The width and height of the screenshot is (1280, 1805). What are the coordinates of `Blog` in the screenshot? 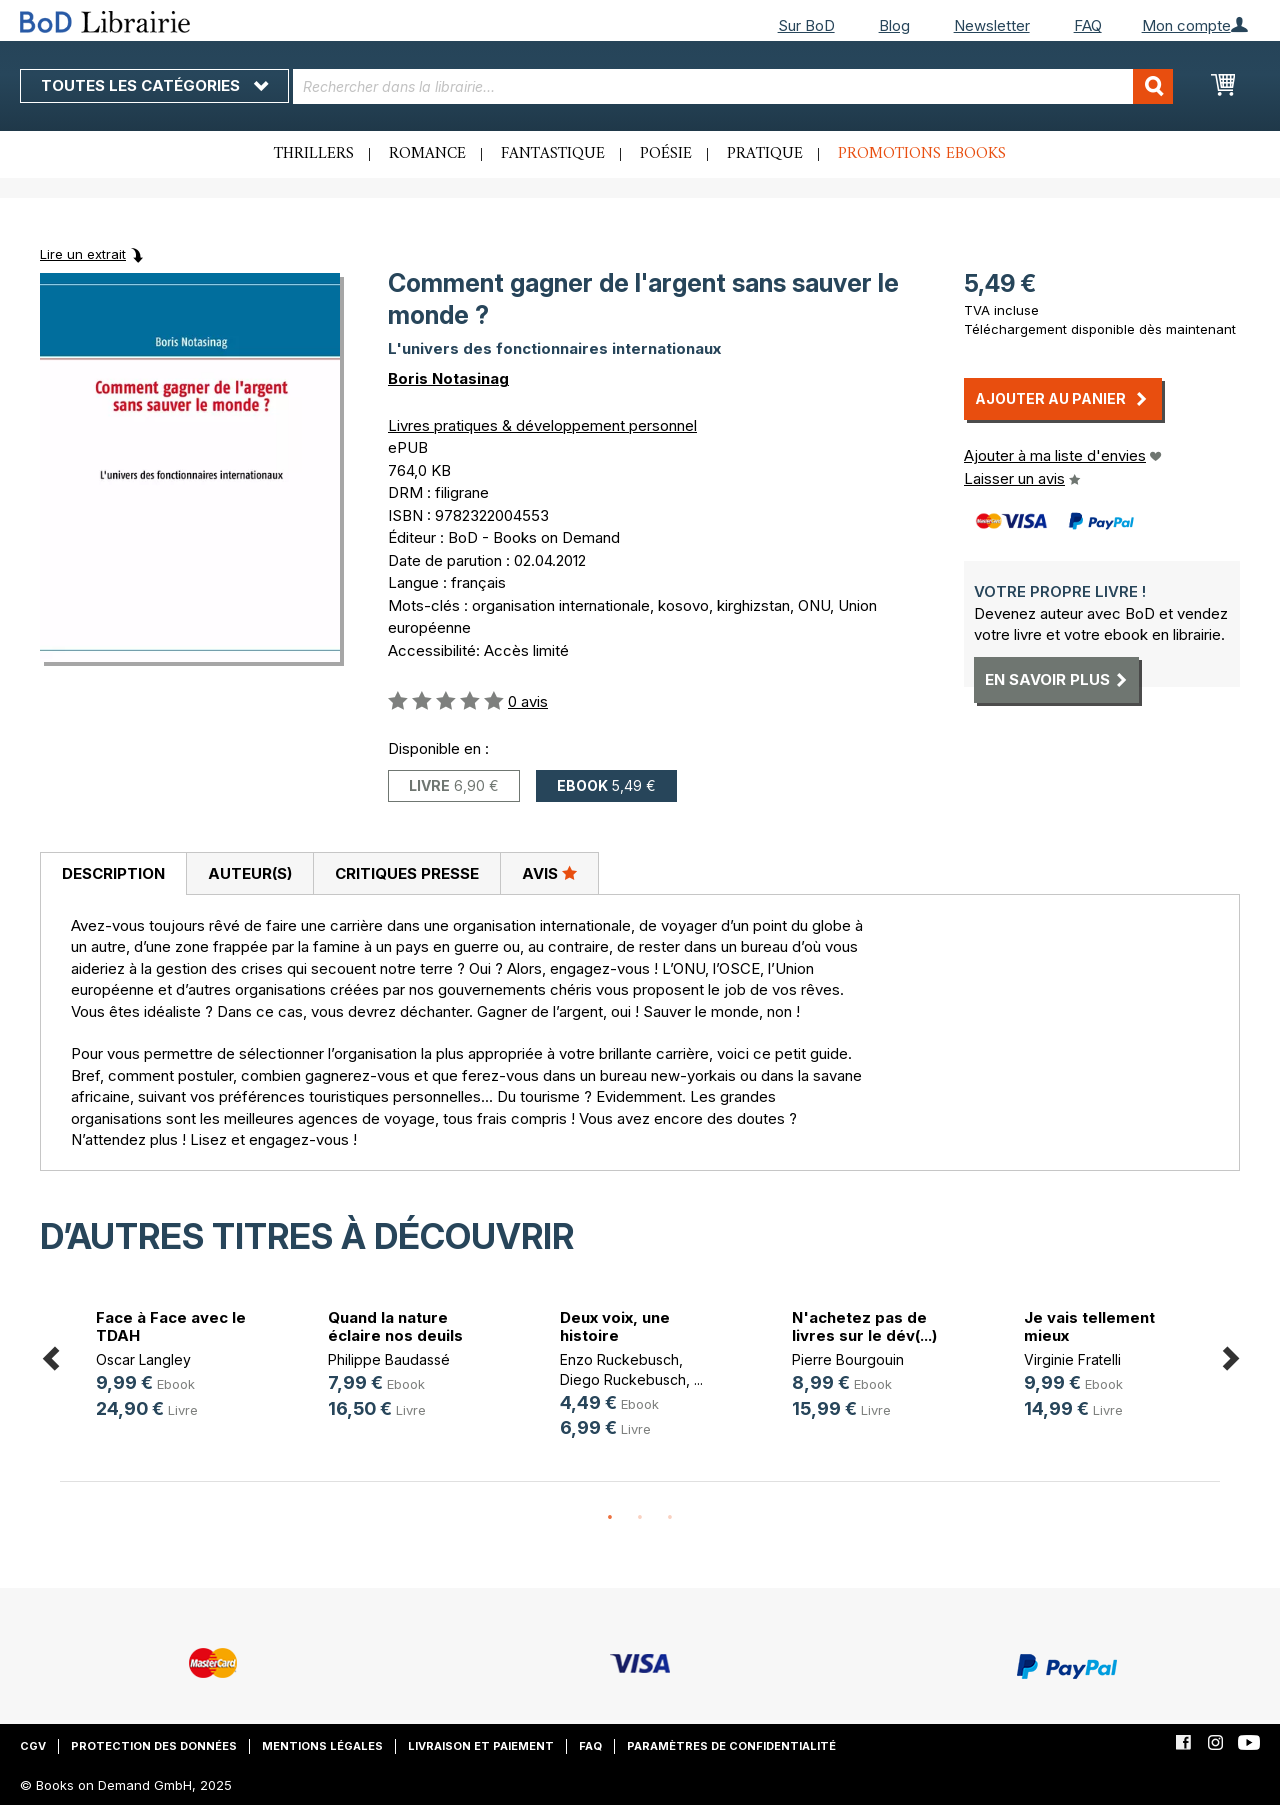 It's located at (894, 25).